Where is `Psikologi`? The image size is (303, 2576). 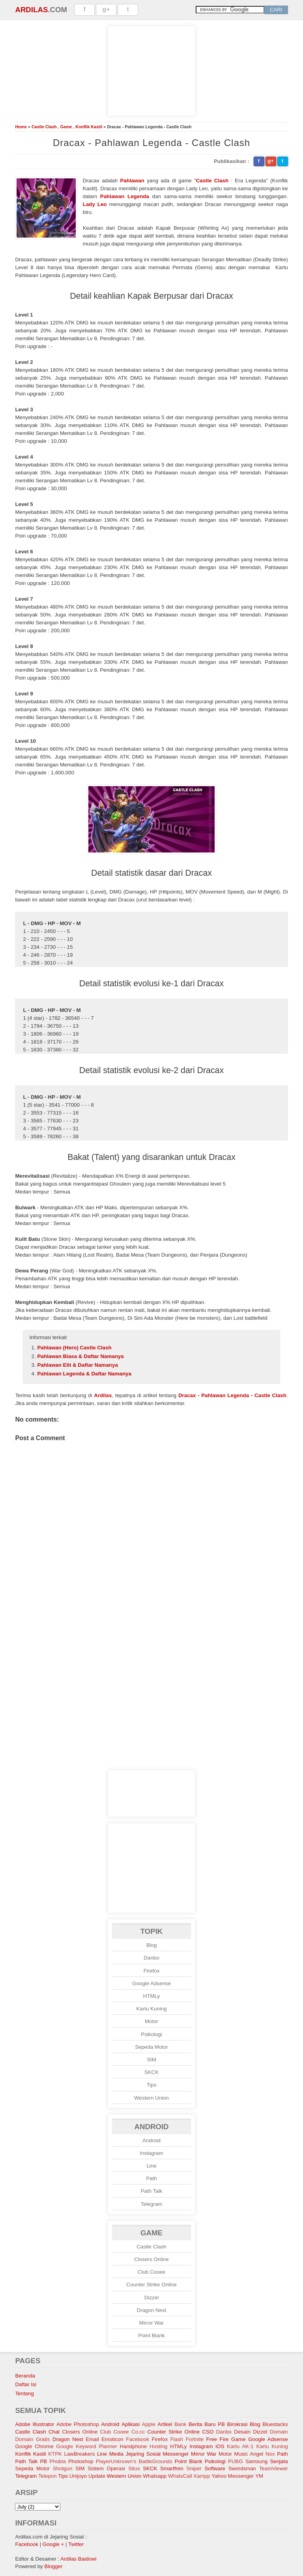 Psikologi is located at coordinates (151, 2034).